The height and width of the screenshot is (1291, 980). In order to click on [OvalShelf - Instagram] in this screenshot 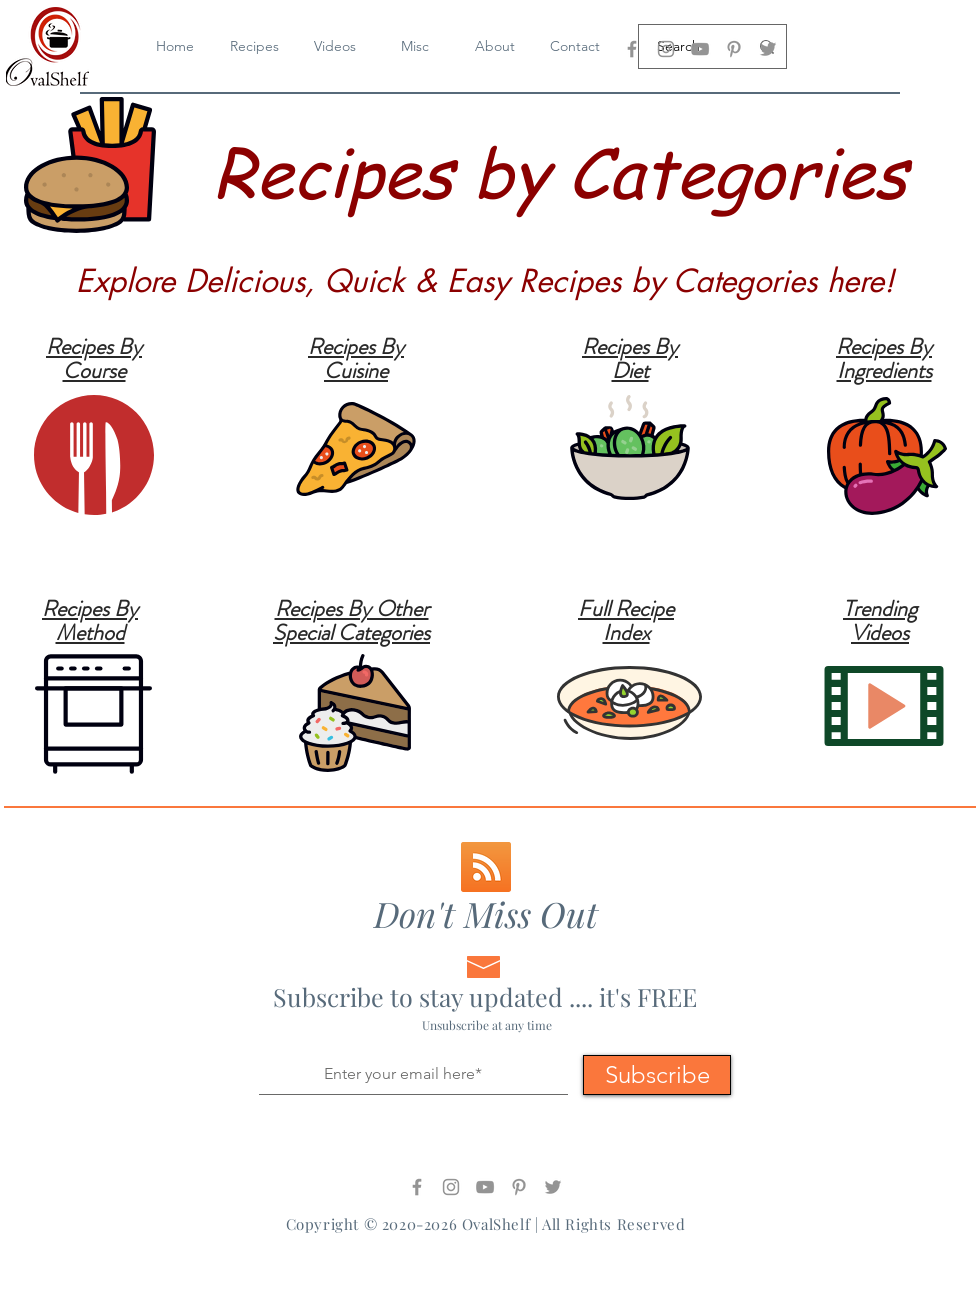, I will do `click(666, 49)`.